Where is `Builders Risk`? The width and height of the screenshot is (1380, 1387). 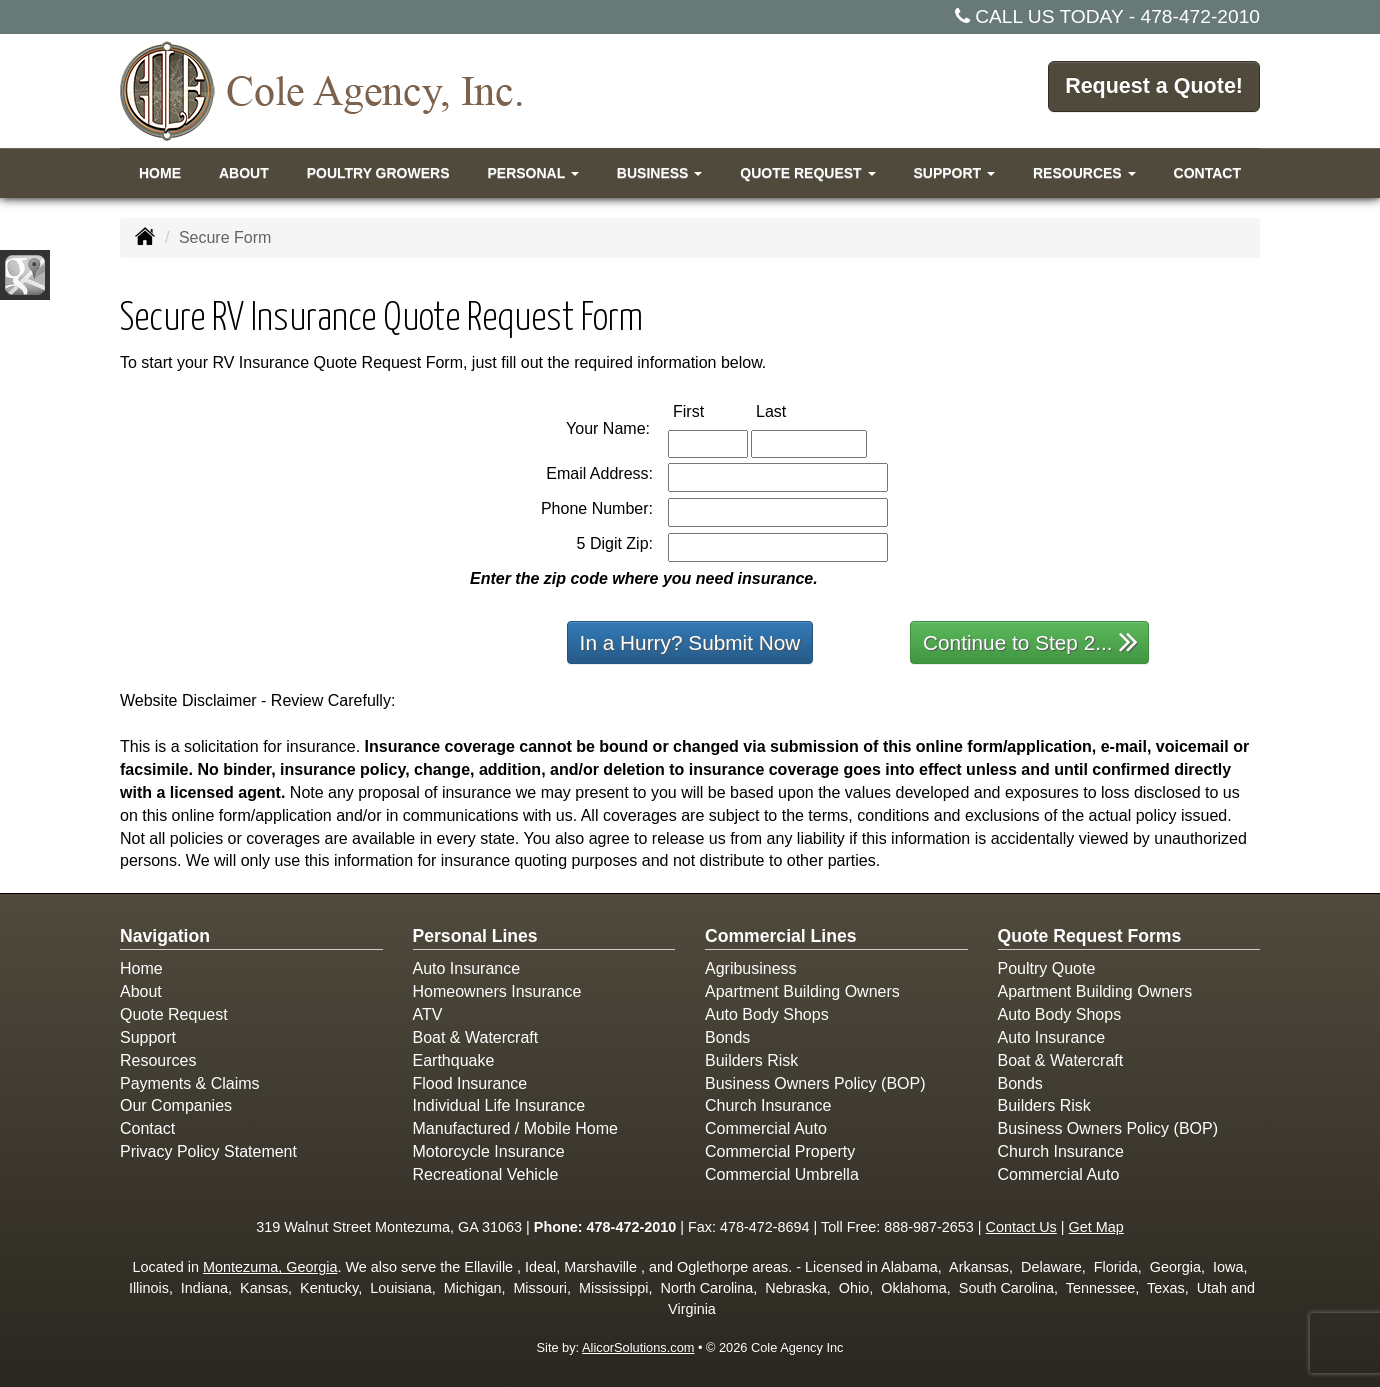 Builders Risk is located at coordinates (751, 1060).